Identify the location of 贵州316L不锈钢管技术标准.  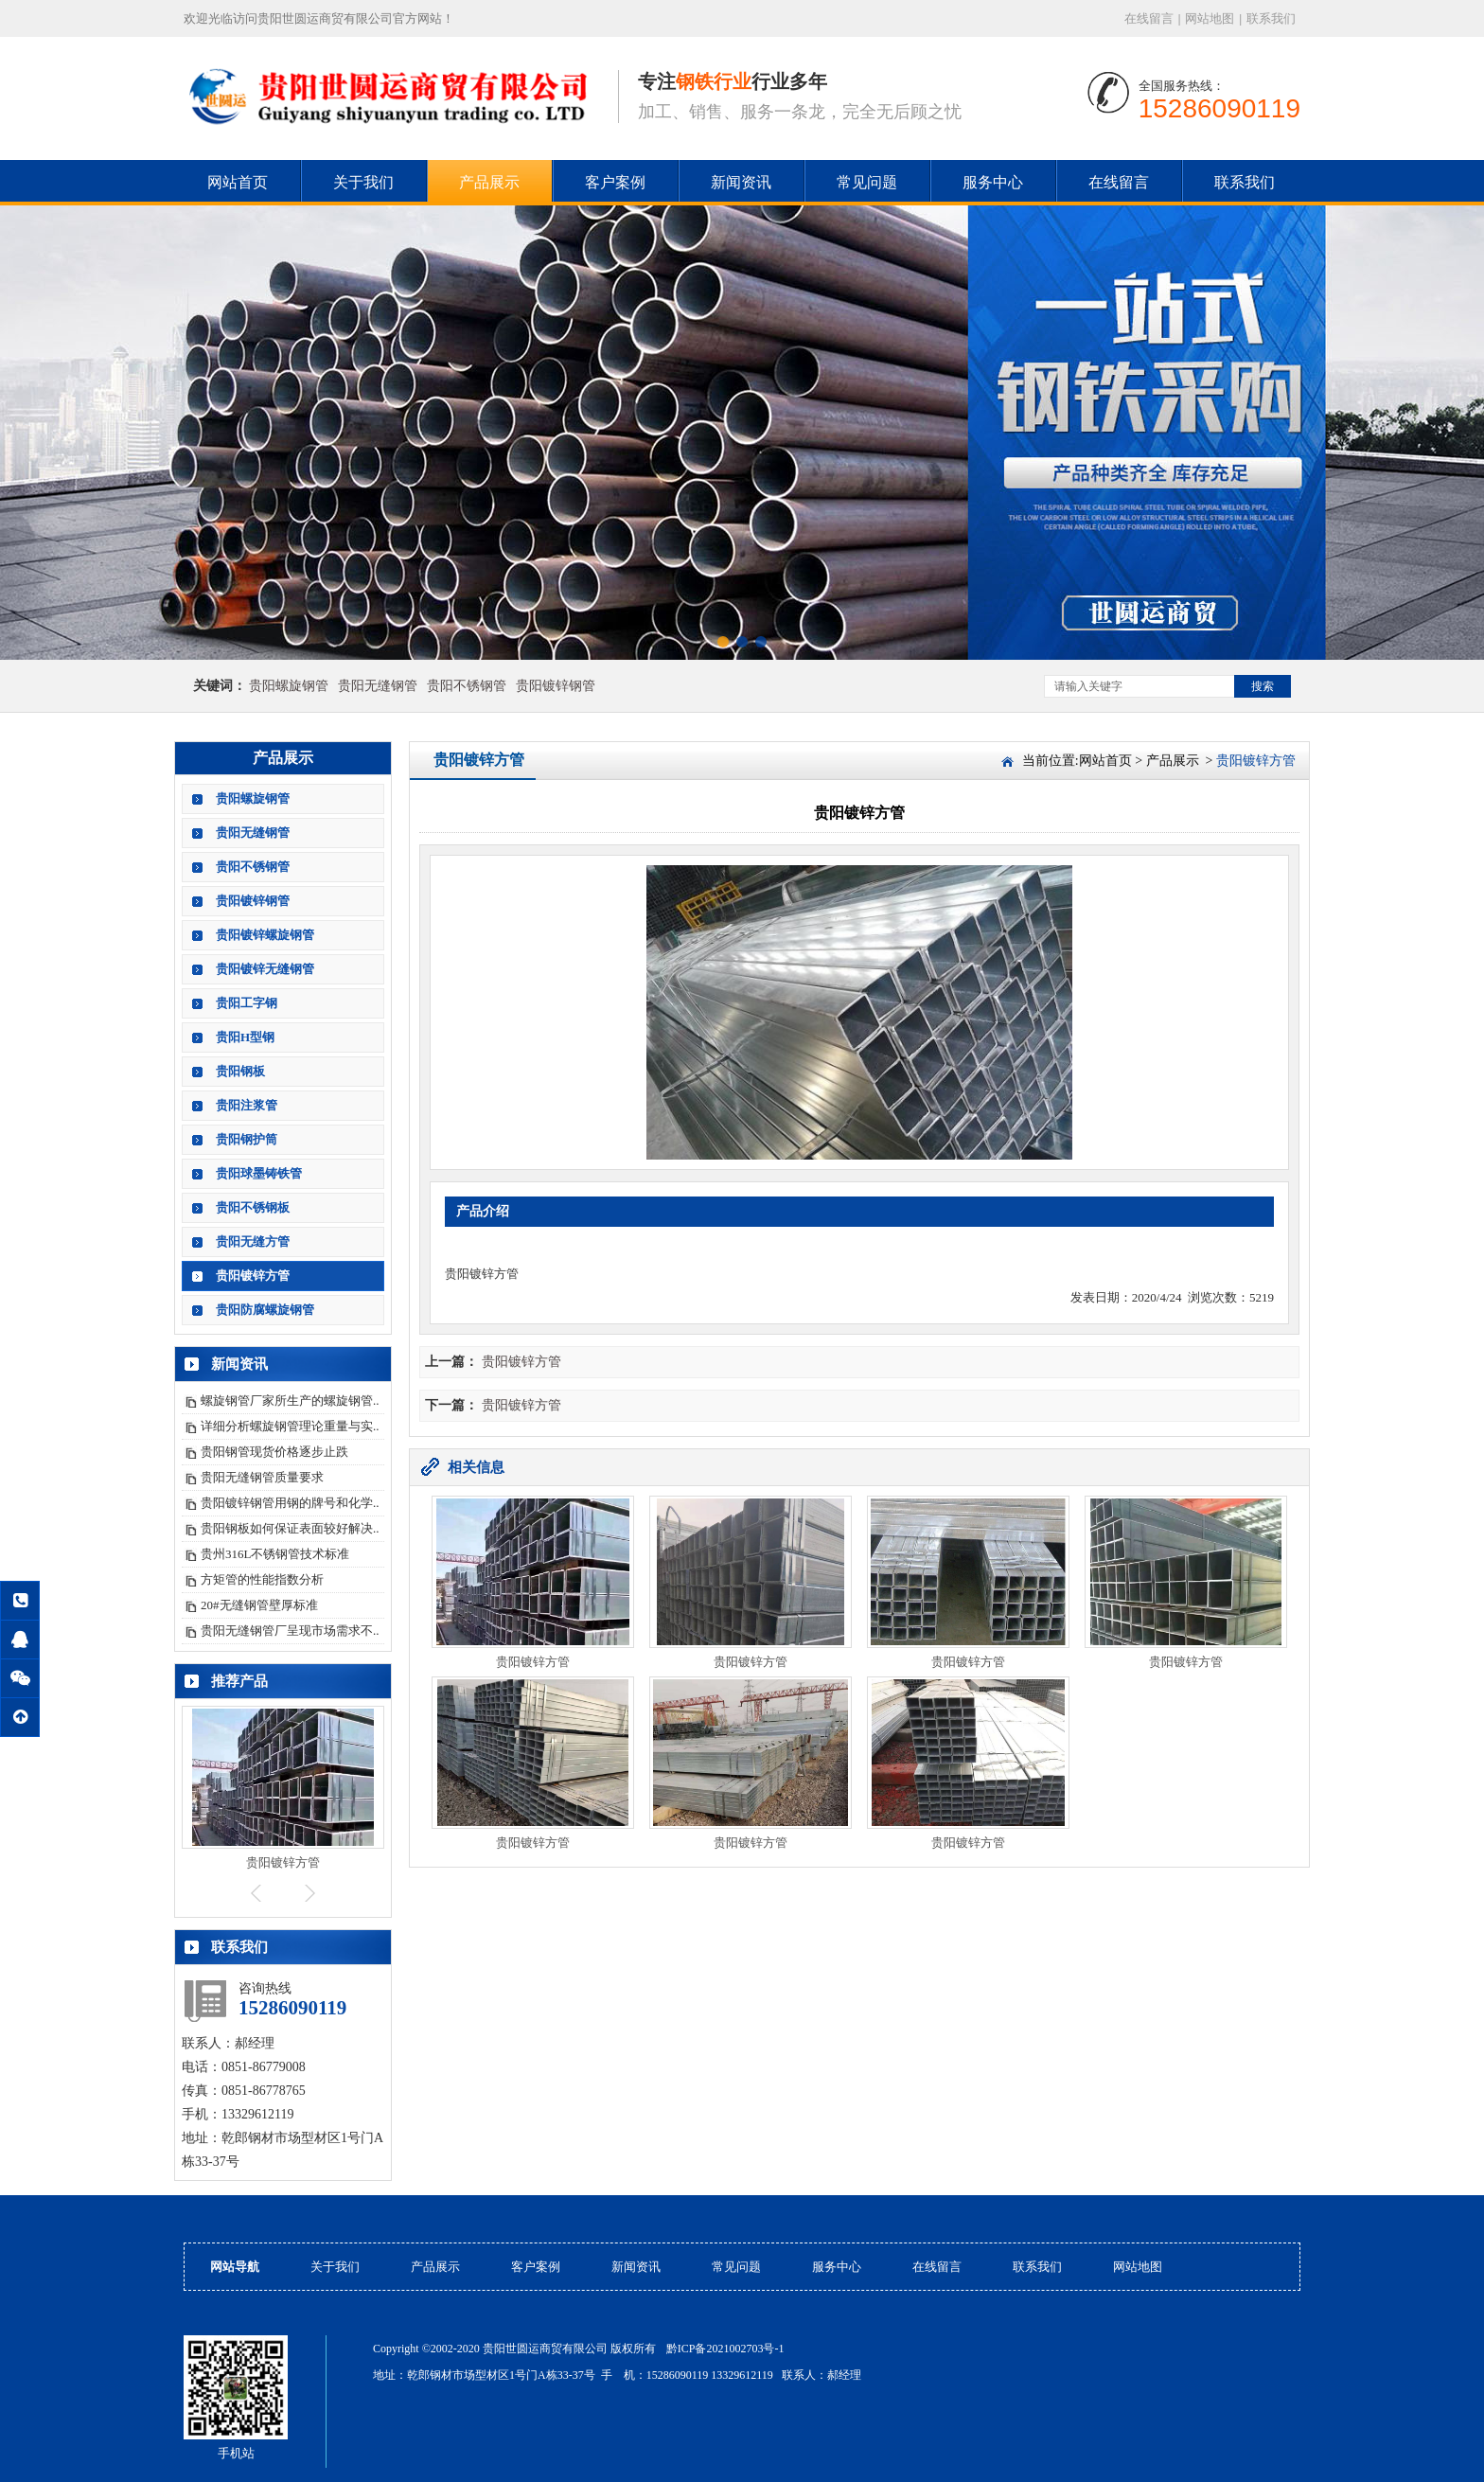
(275, 1554).